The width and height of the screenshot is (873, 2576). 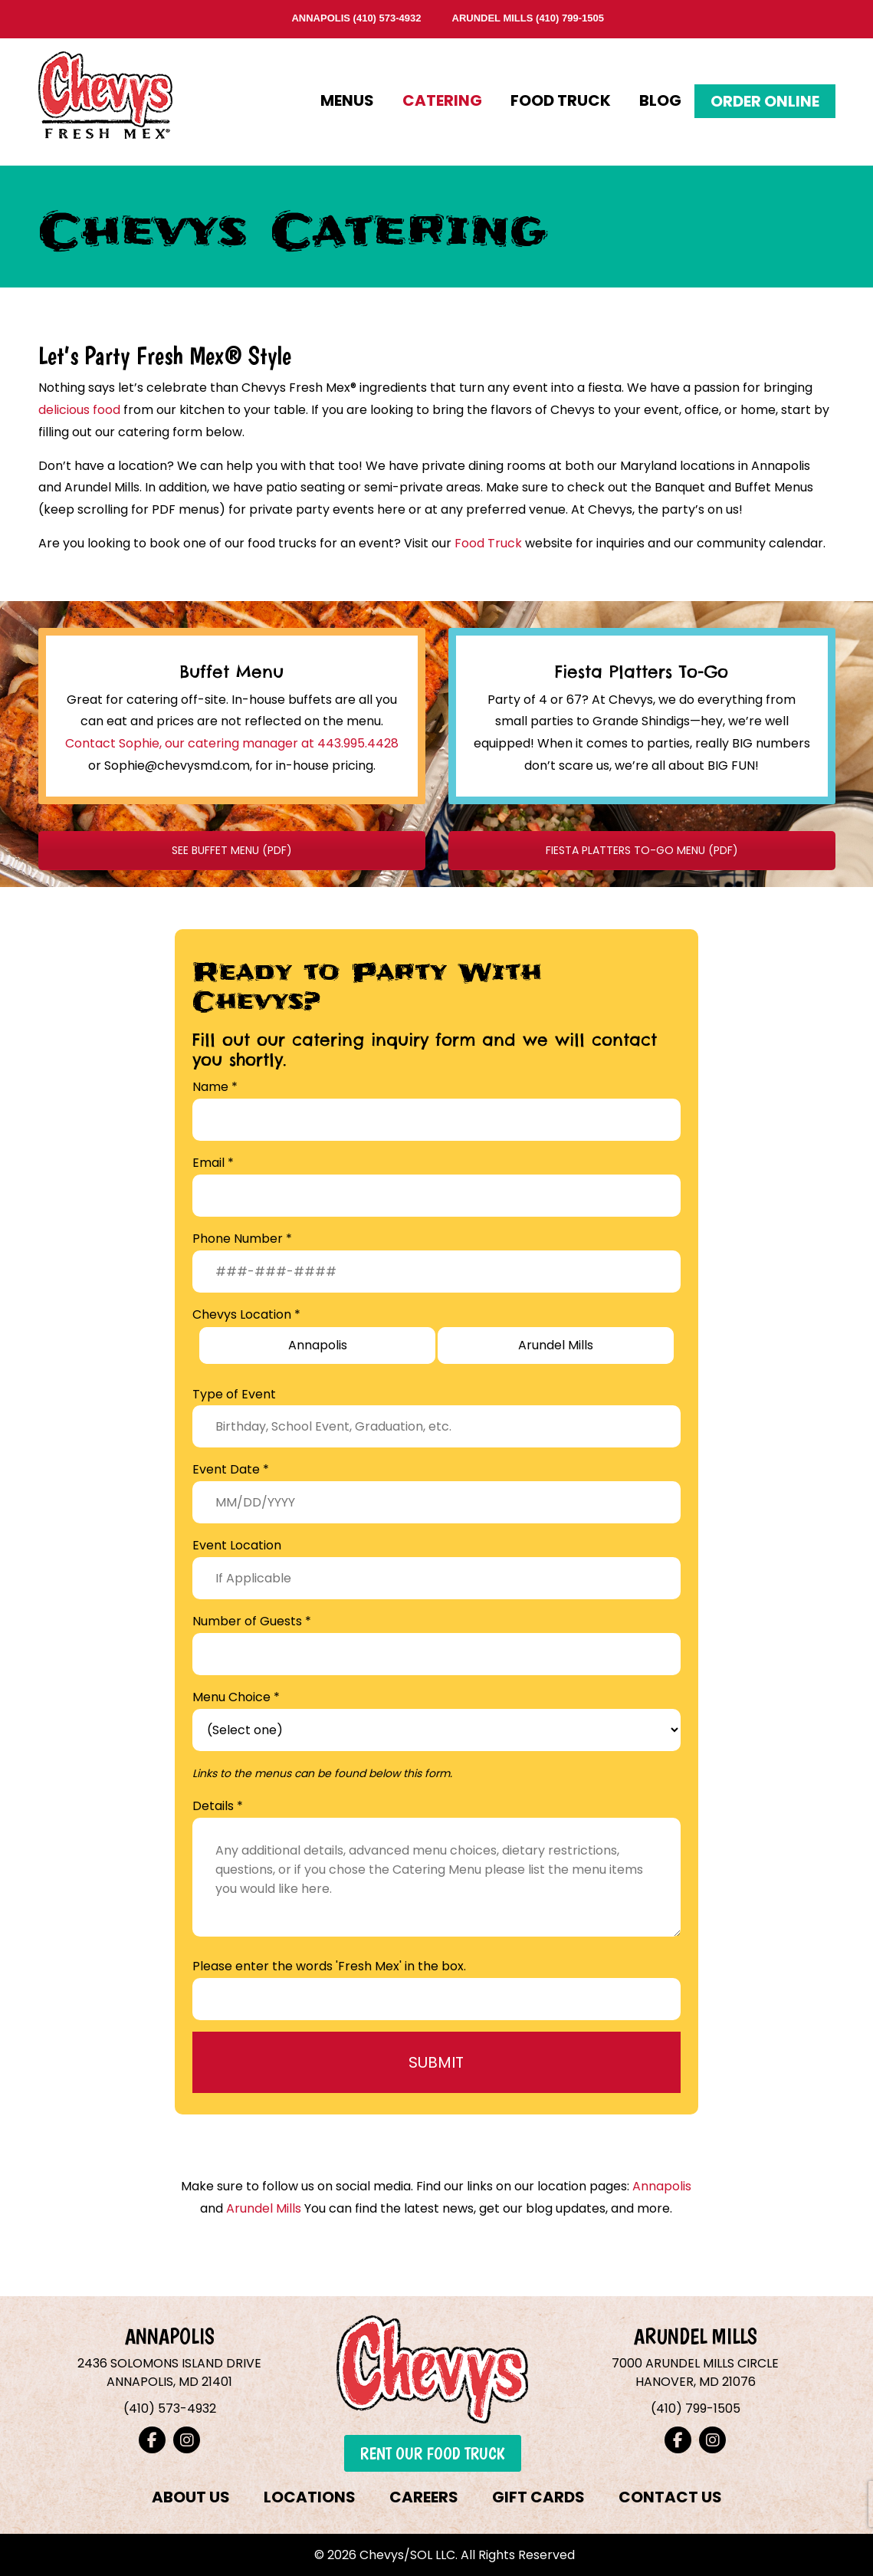 I want to click on Food Truck, so click(x=488, y=543).